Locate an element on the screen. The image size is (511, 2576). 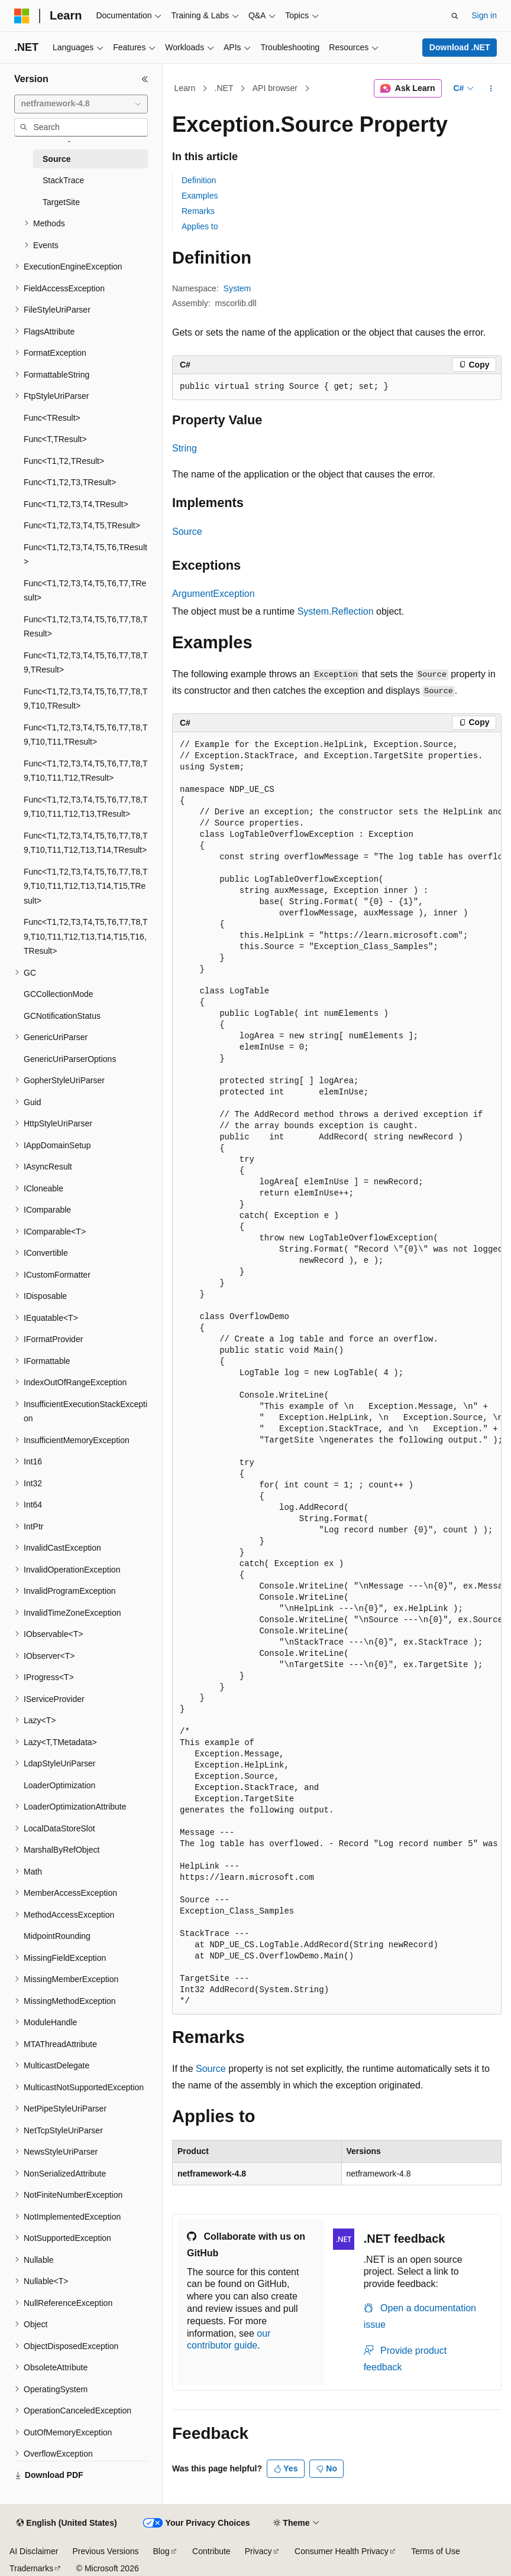
[Collapse] is located at coordinates (144, 79).